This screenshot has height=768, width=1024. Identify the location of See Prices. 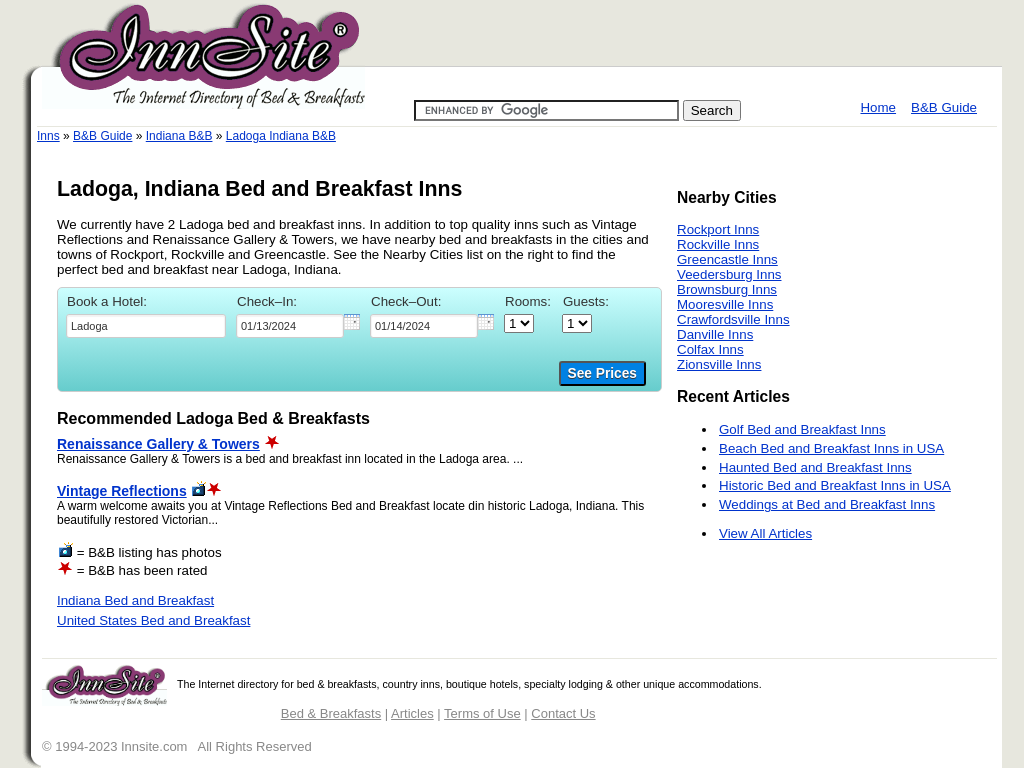
(602, 373).